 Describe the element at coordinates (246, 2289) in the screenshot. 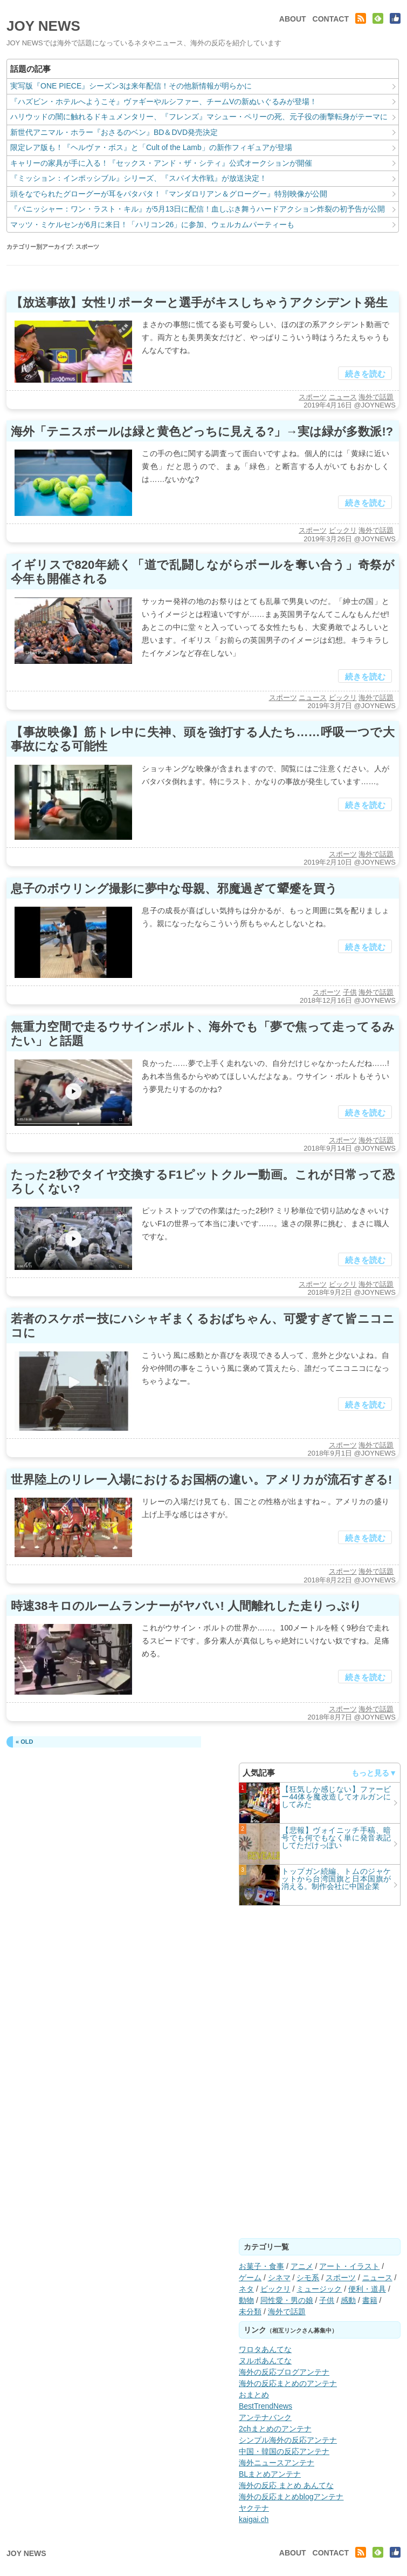

I see `ネタ` at that location.